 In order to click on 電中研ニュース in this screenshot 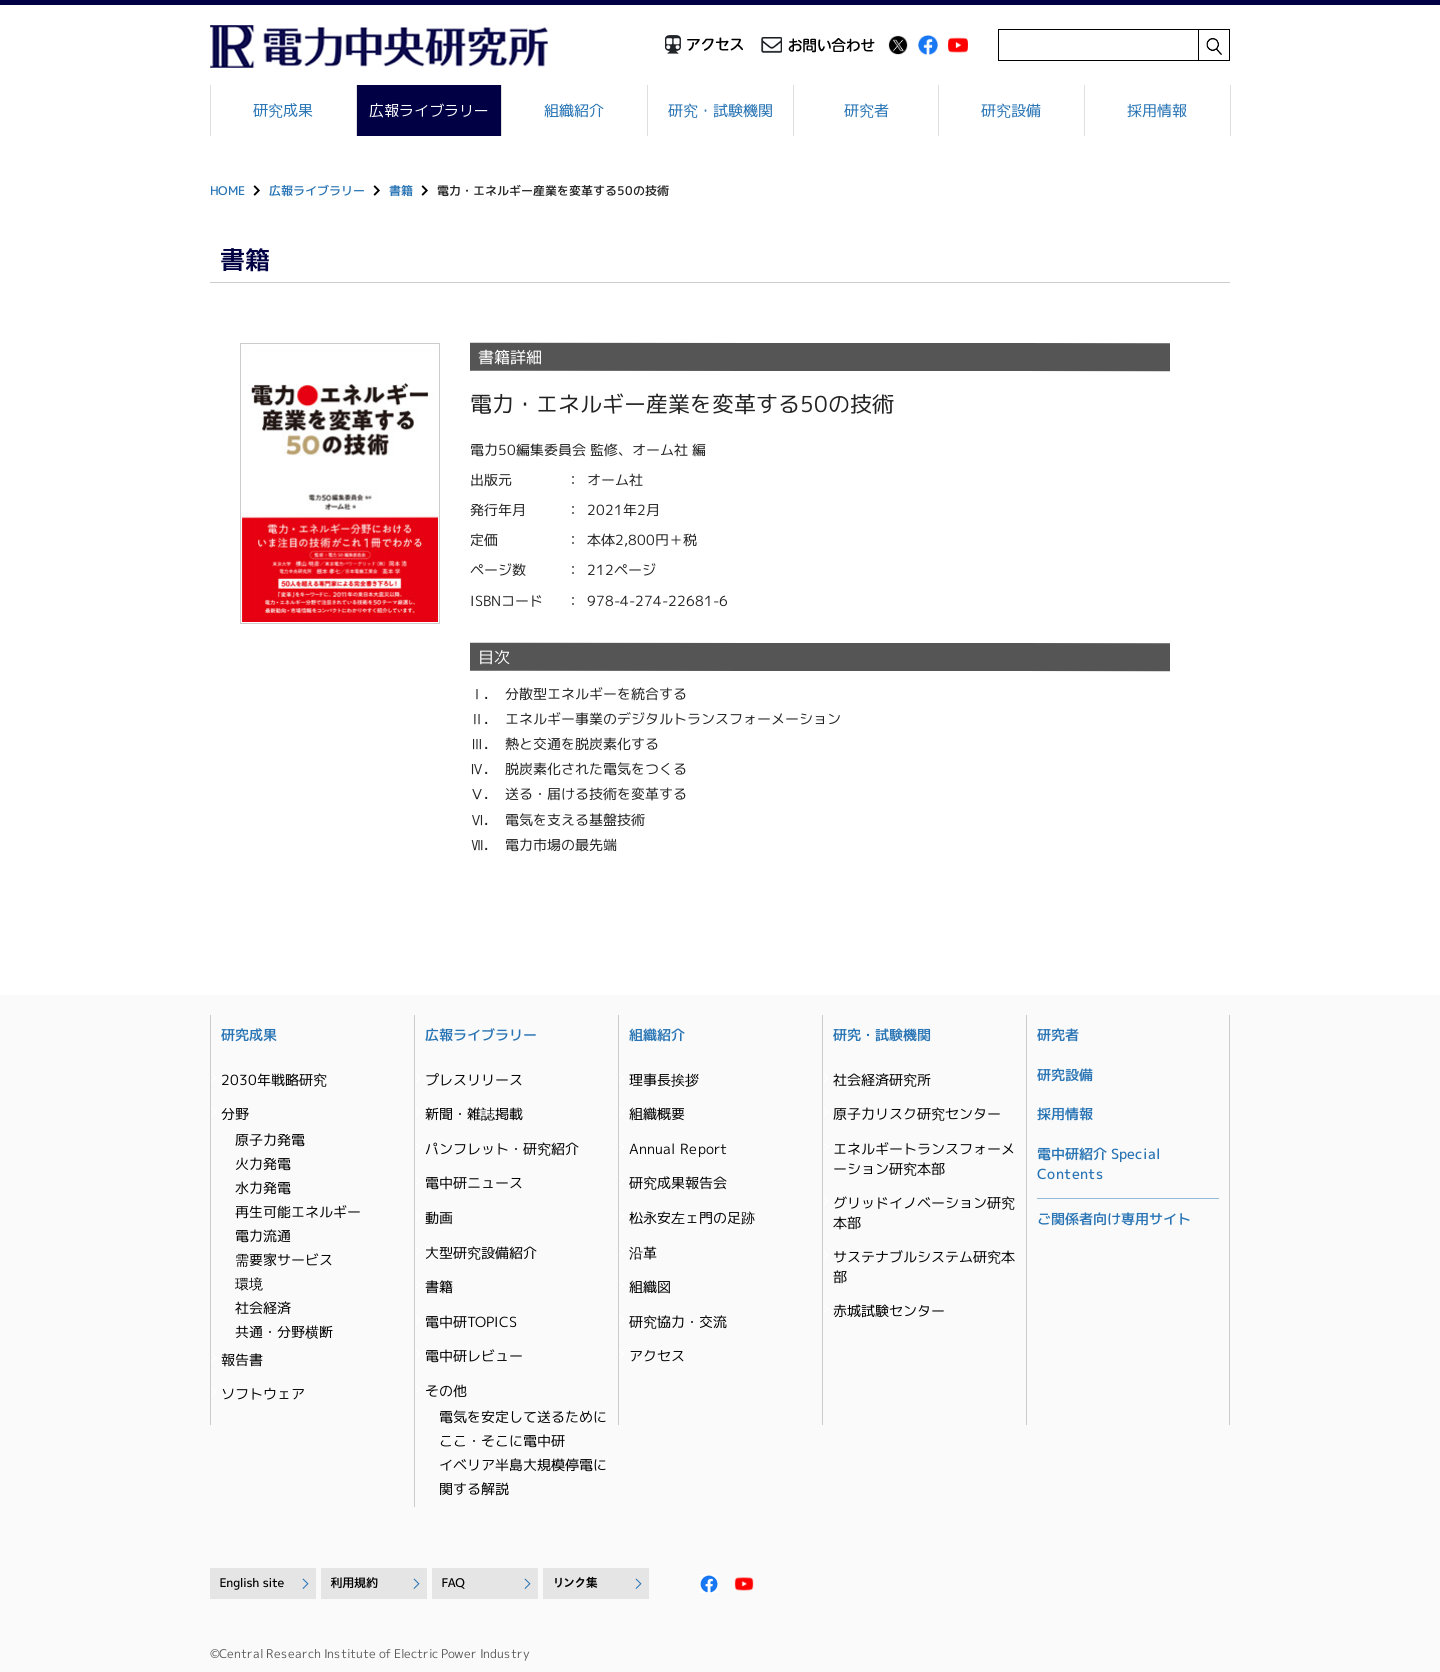, I will do `click(474, 1182)`.